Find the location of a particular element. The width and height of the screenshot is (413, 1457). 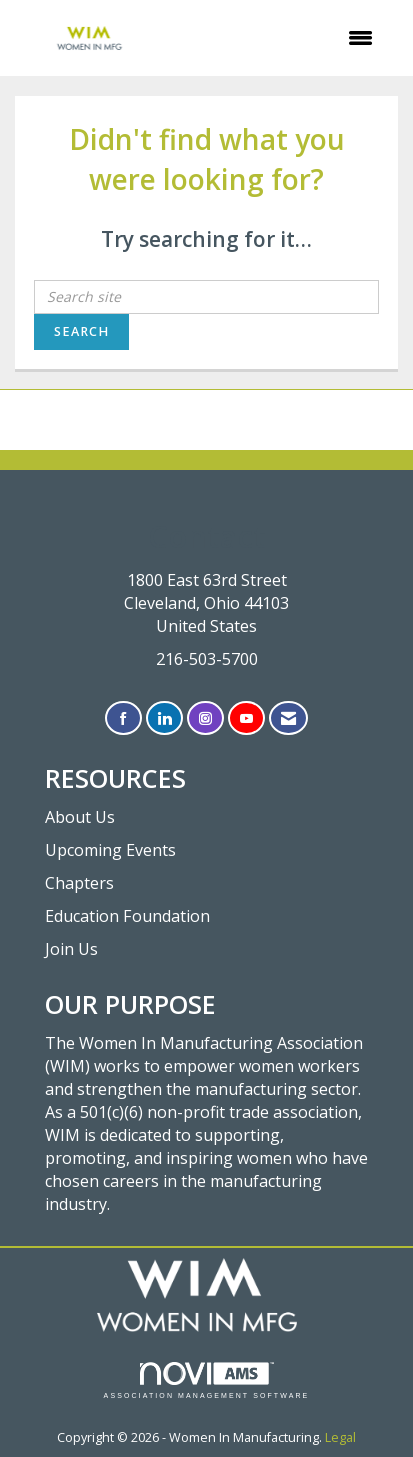

Education Foundation is located at coordinates (127, 916).